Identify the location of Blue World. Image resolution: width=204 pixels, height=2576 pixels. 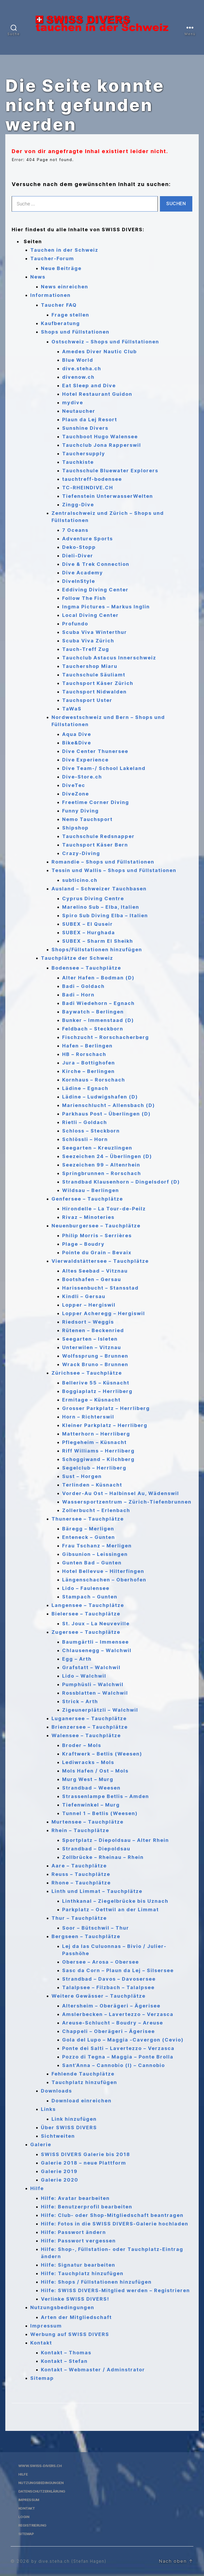
(77, 360).